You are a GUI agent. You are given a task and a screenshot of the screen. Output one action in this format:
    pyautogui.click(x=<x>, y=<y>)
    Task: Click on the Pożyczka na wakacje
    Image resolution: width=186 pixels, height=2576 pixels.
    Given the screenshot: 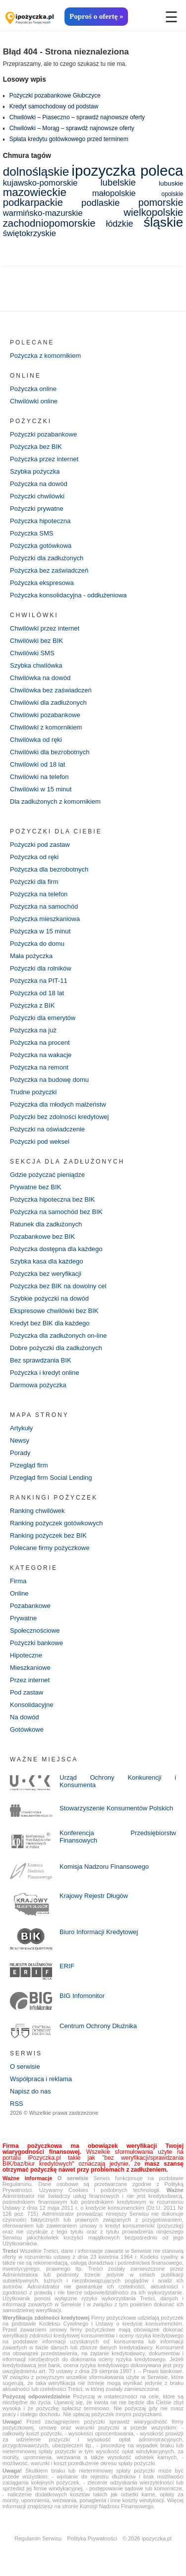 What is the action you would take?
    pyautogui.click(x=40, y=1055)
    